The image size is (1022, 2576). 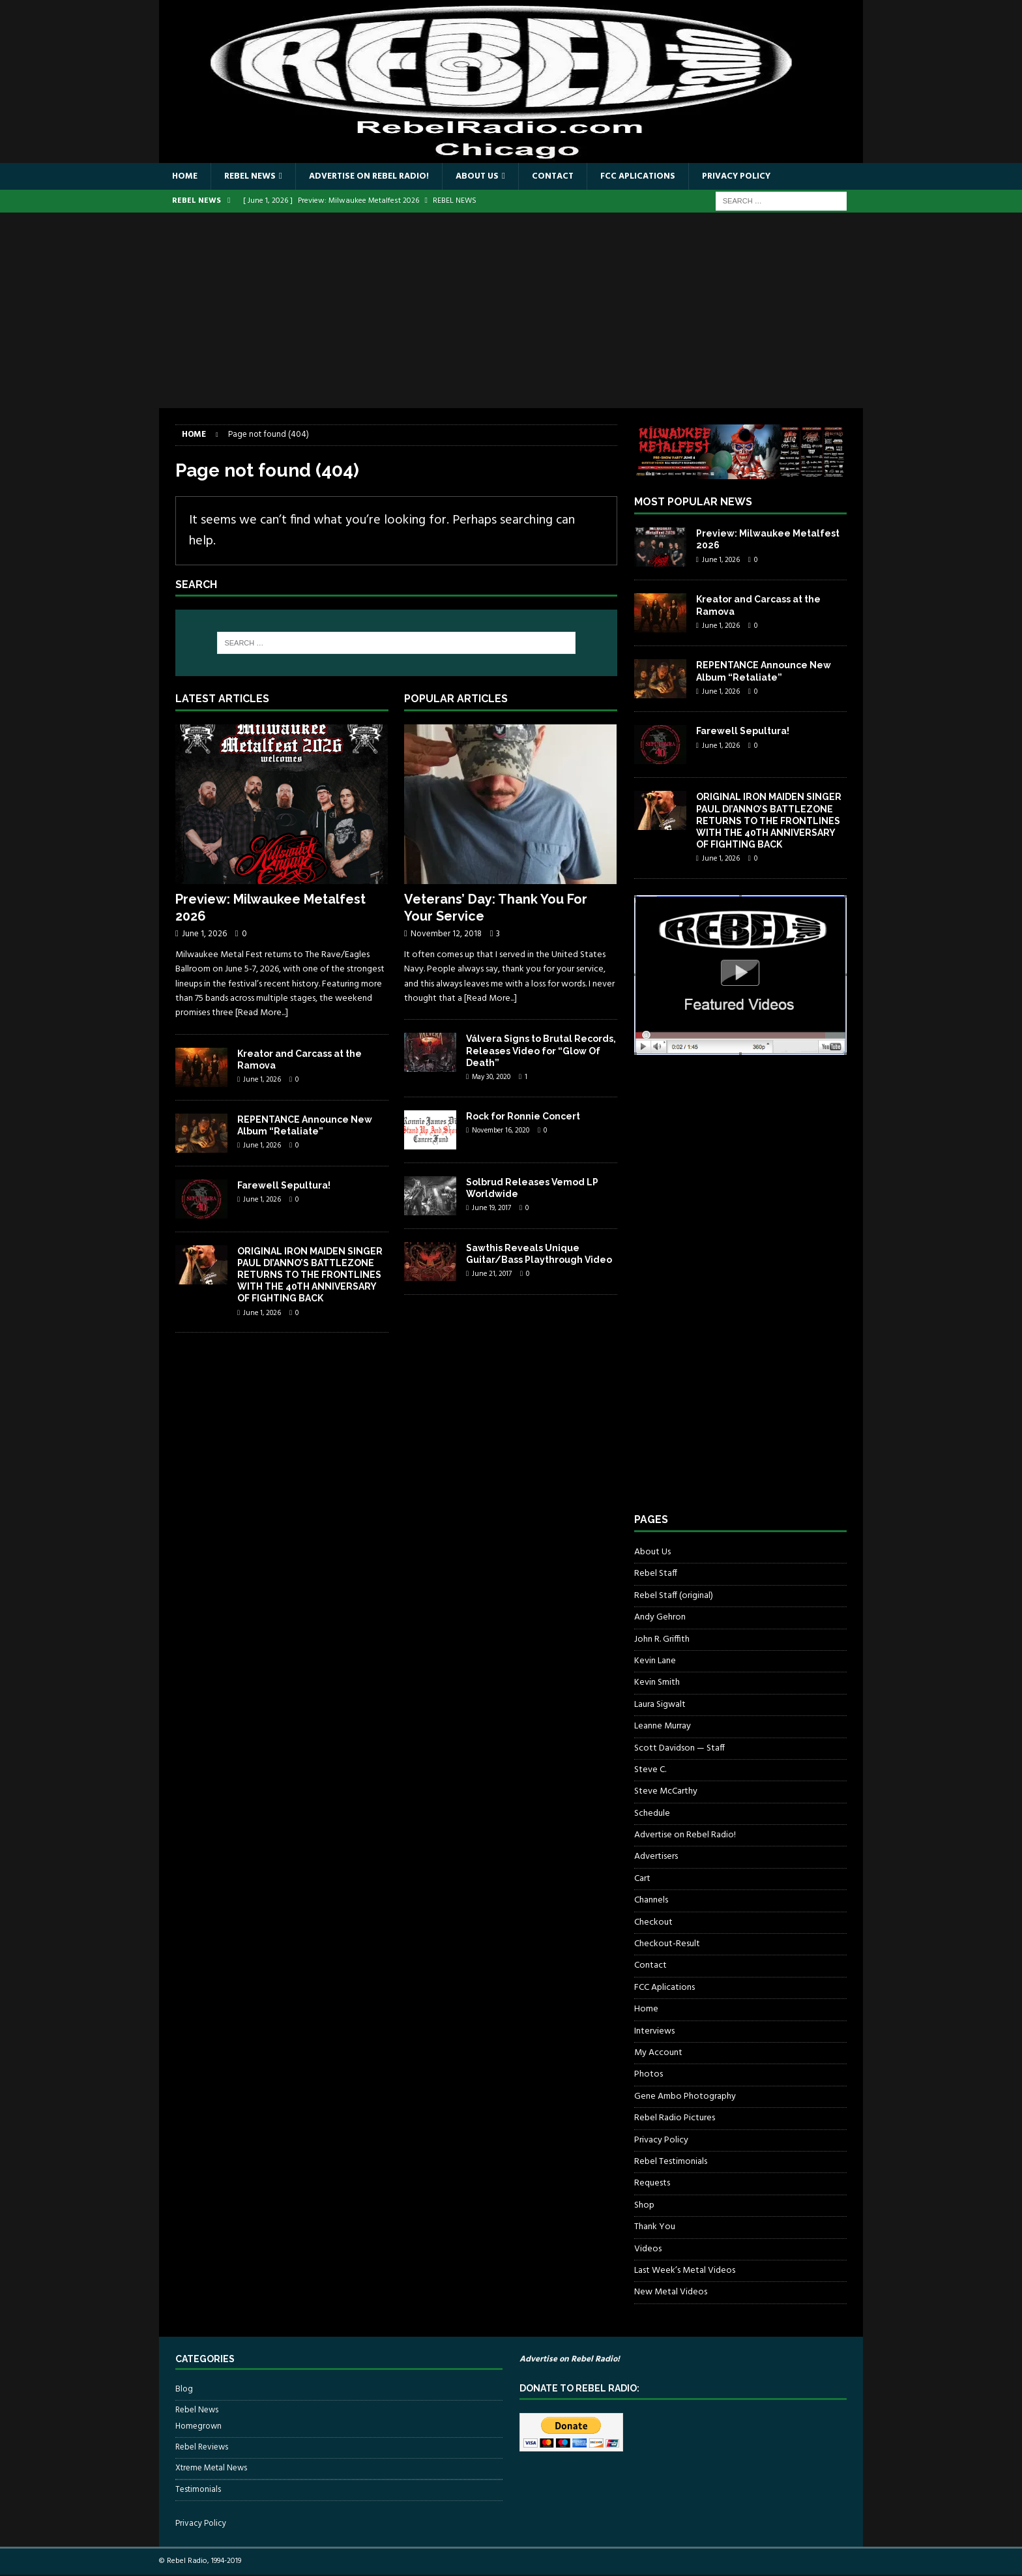 I want to click on Rebel News, so click(x=253, y=176).